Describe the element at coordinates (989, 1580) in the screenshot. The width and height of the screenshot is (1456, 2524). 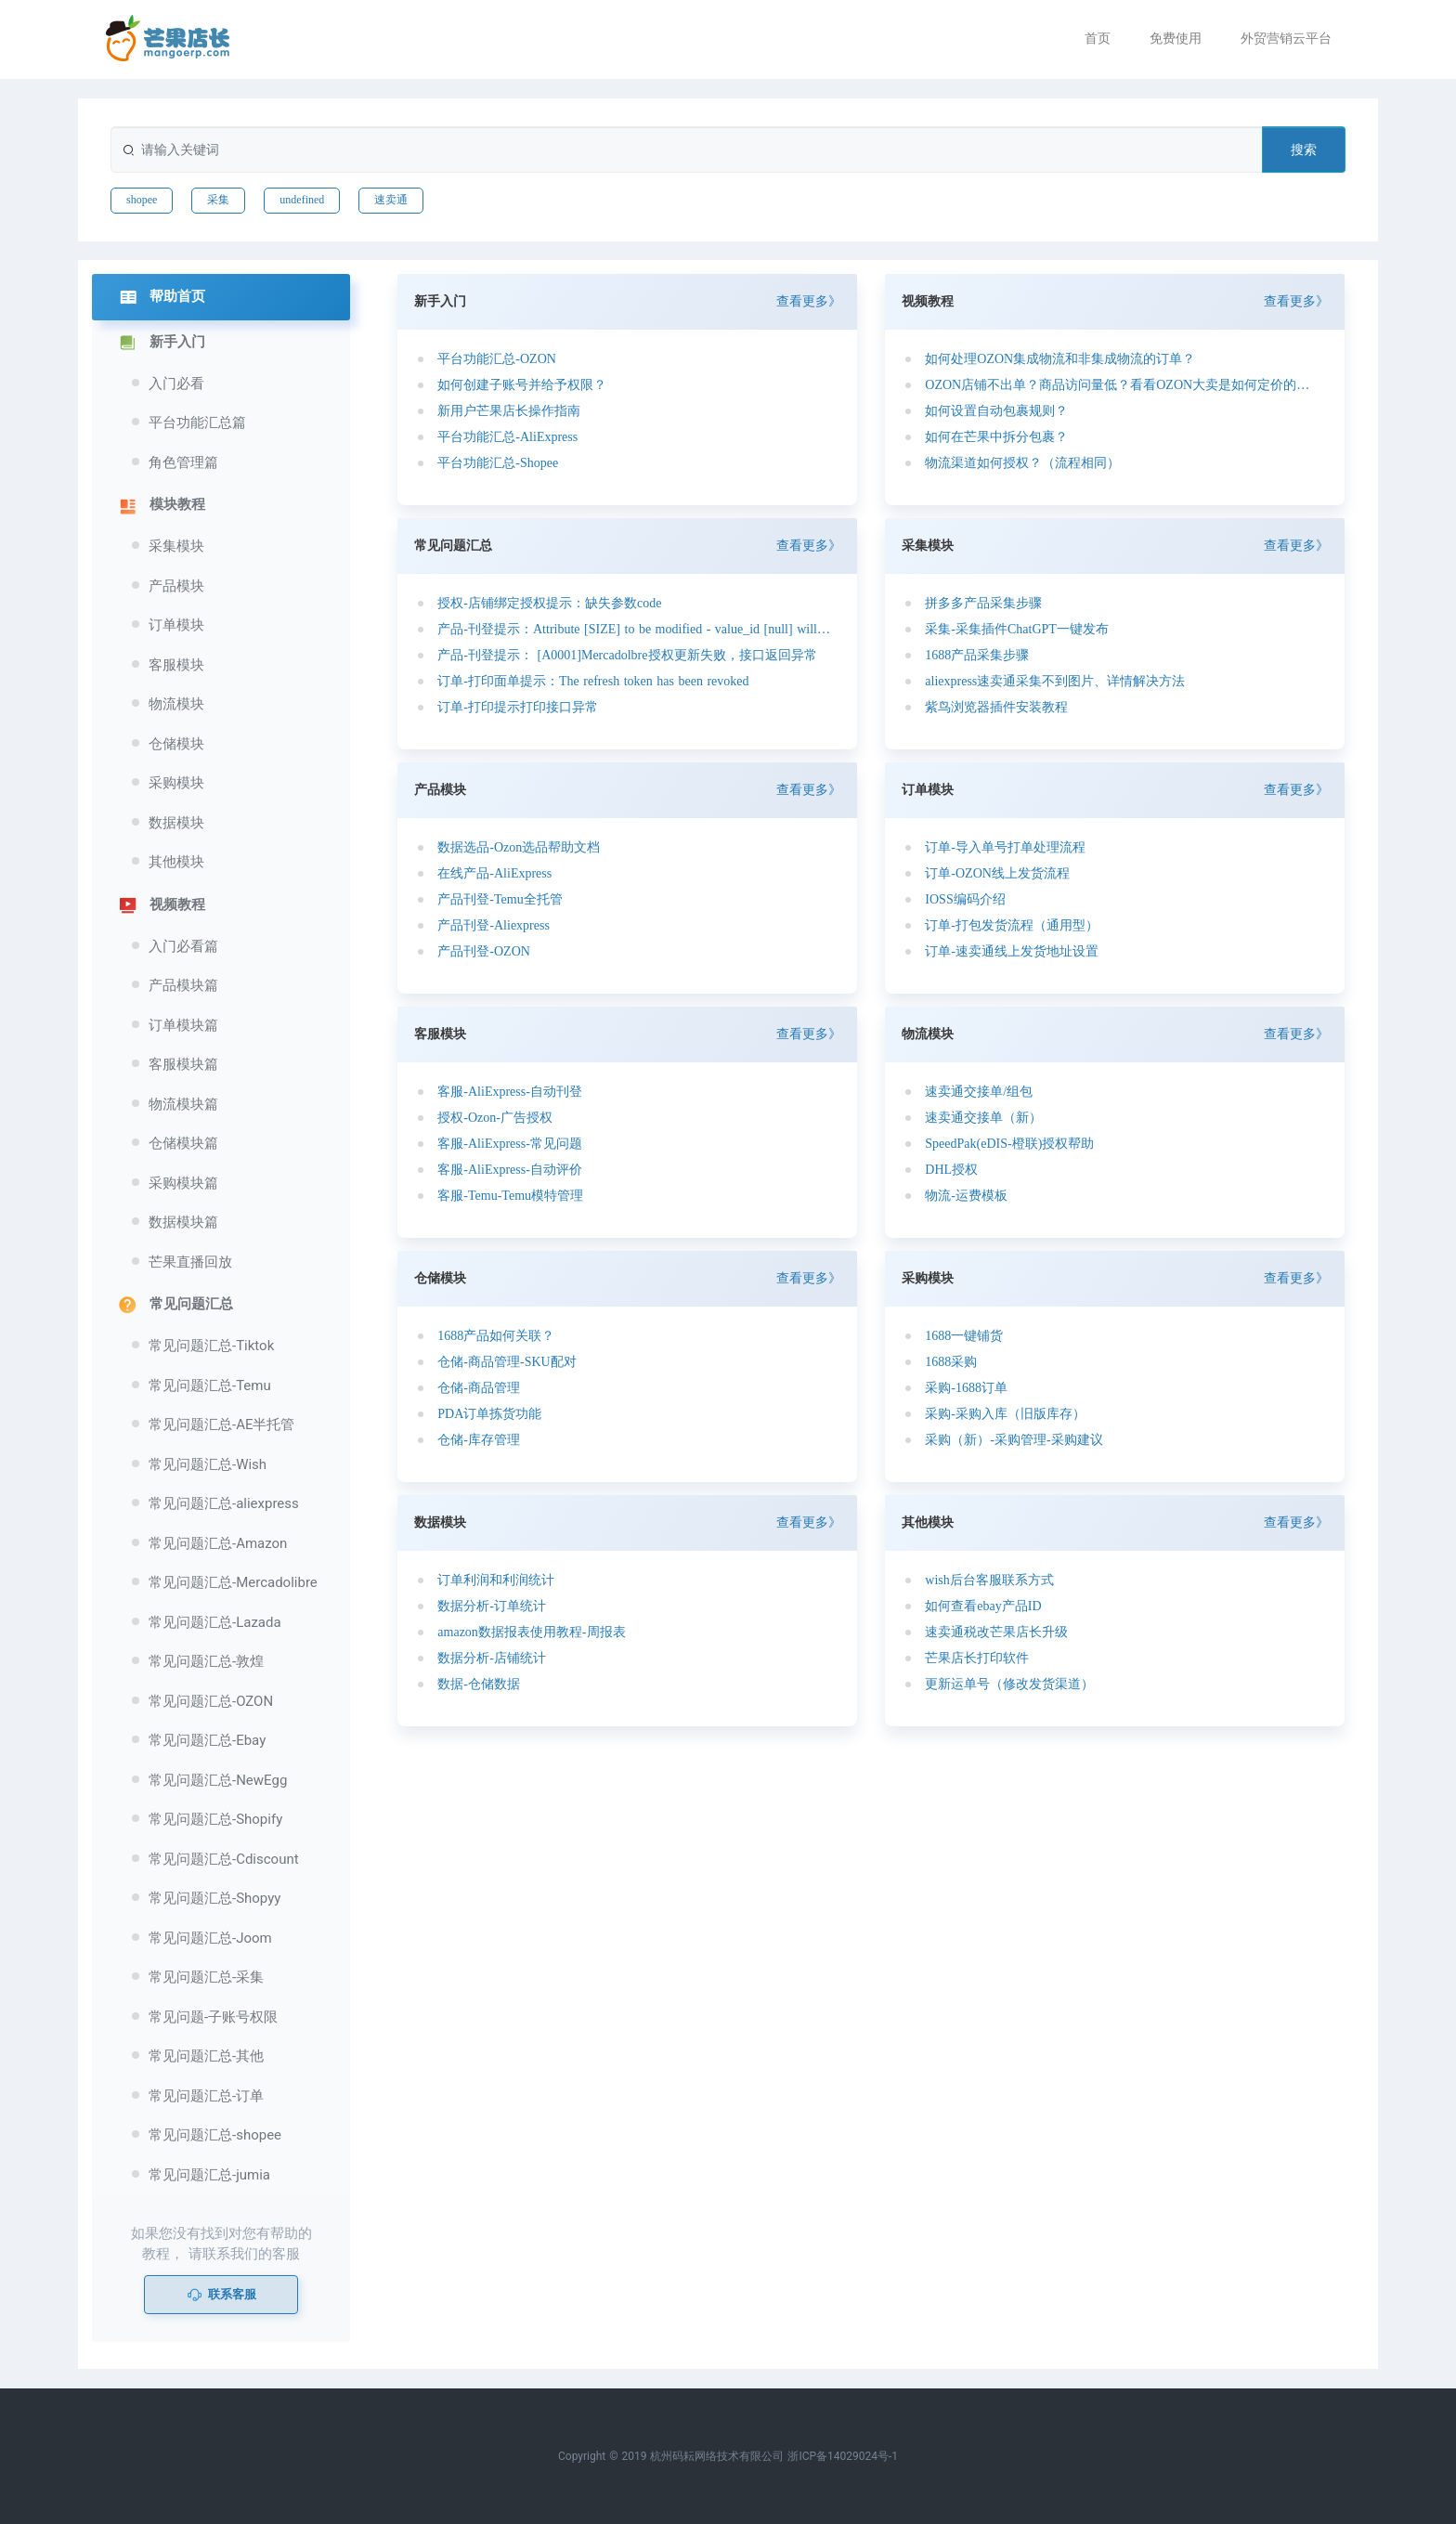
I see `wish后台客服联系方式` at that location.